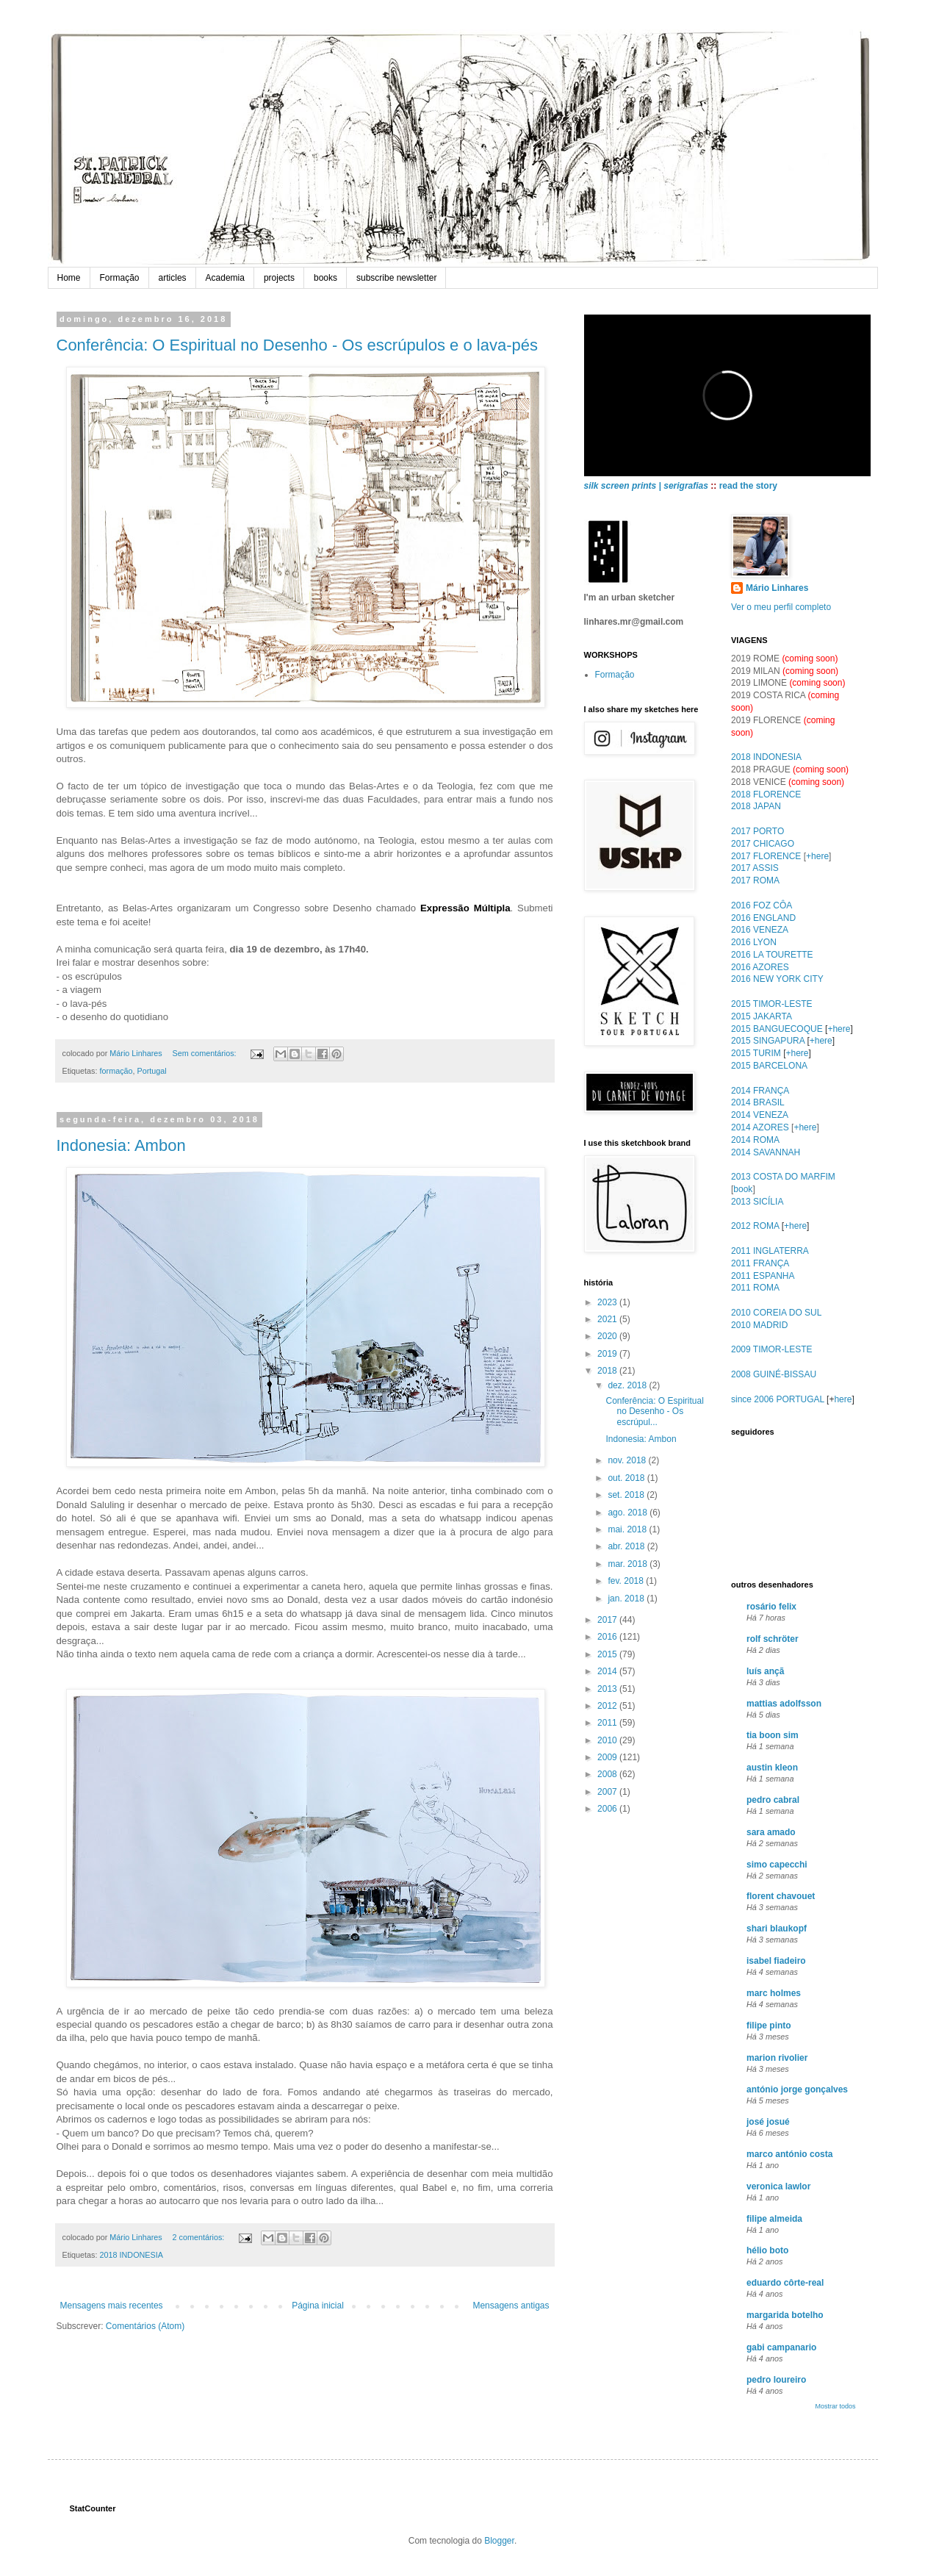 This screenshot has height=2576, width=925. Describe the element at coordinates (776, 2380) in the screenshot. I see `pedro loureiro` at that location.